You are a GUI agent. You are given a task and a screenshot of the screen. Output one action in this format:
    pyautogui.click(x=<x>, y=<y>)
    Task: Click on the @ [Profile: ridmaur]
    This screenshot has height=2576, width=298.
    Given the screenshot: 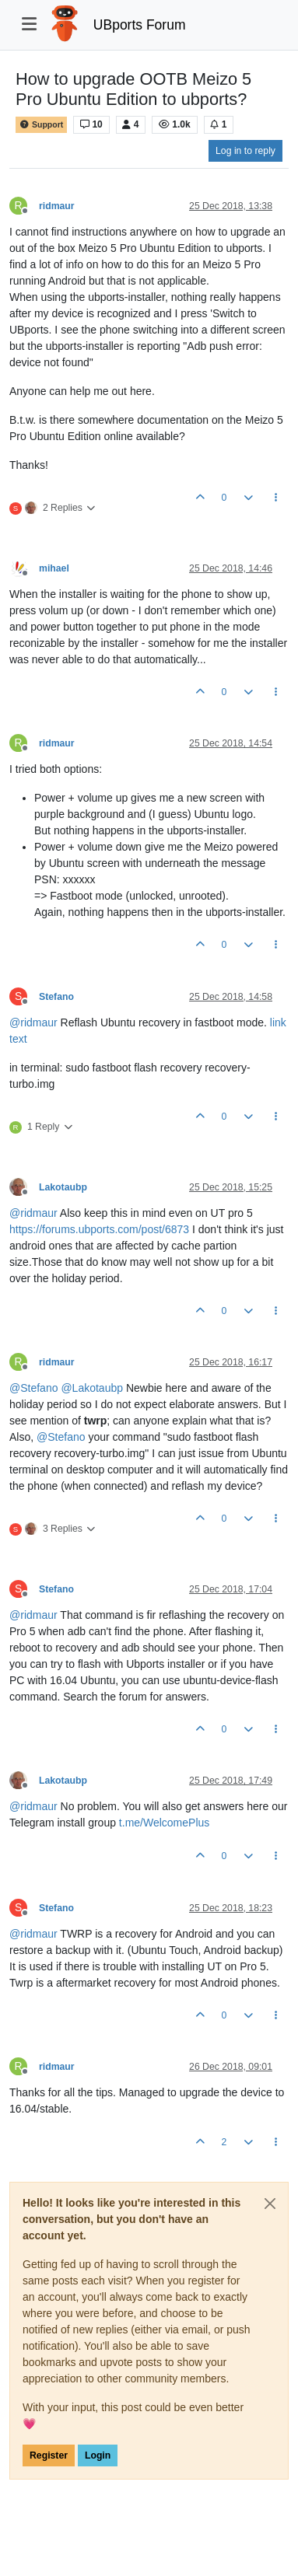 What is the action you would take?
    pyautogui.click(x=33, y=1022)
    